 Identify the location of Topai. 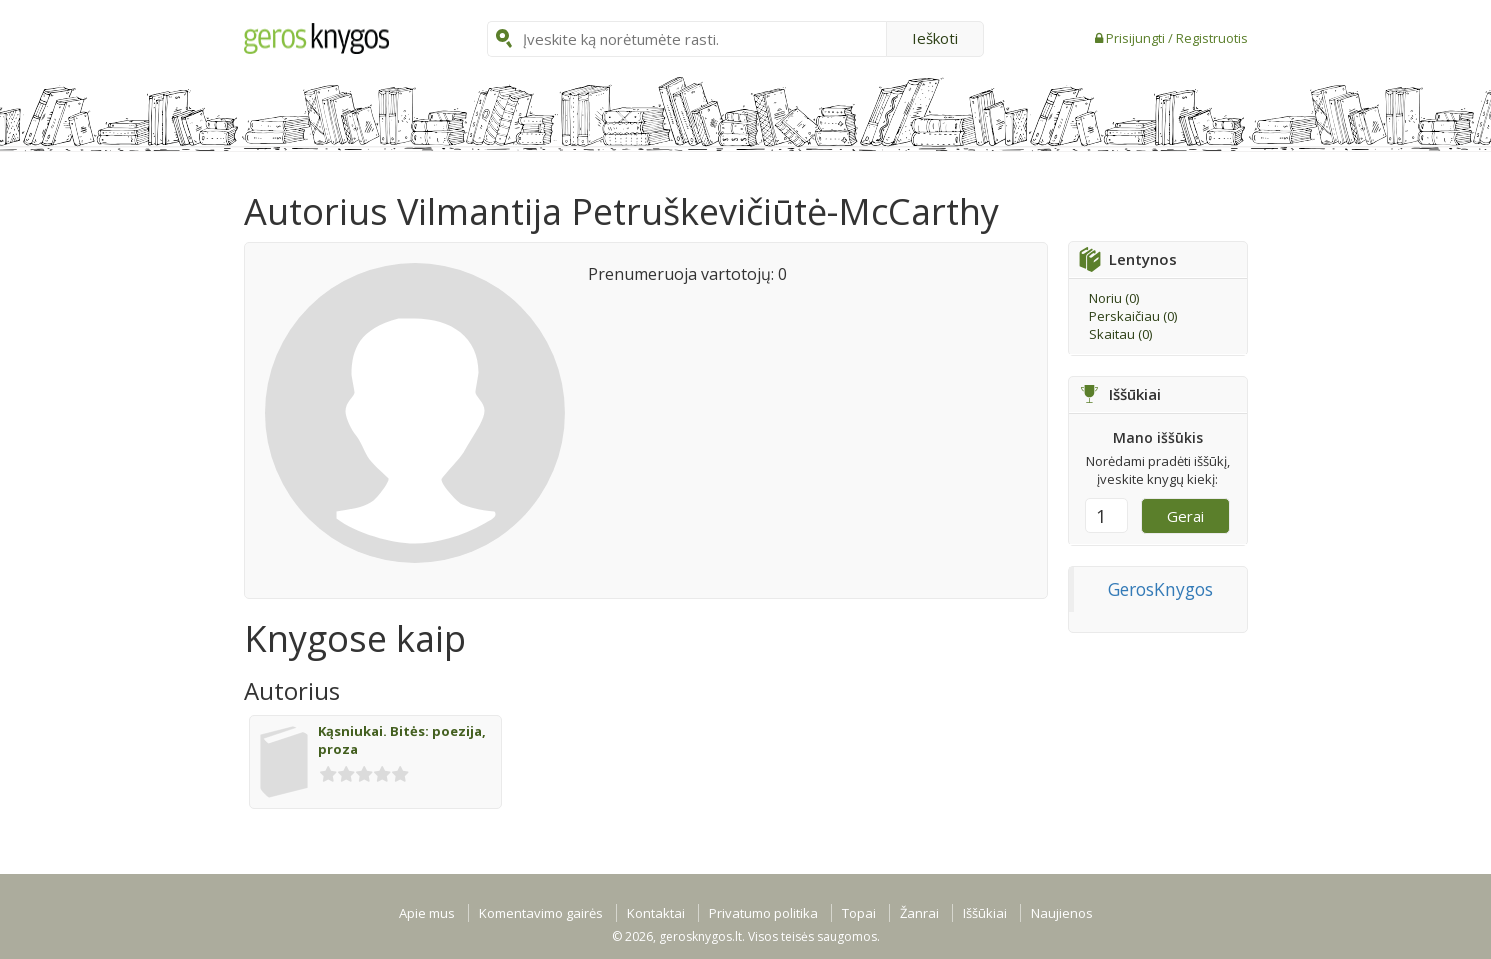
(859, 913).